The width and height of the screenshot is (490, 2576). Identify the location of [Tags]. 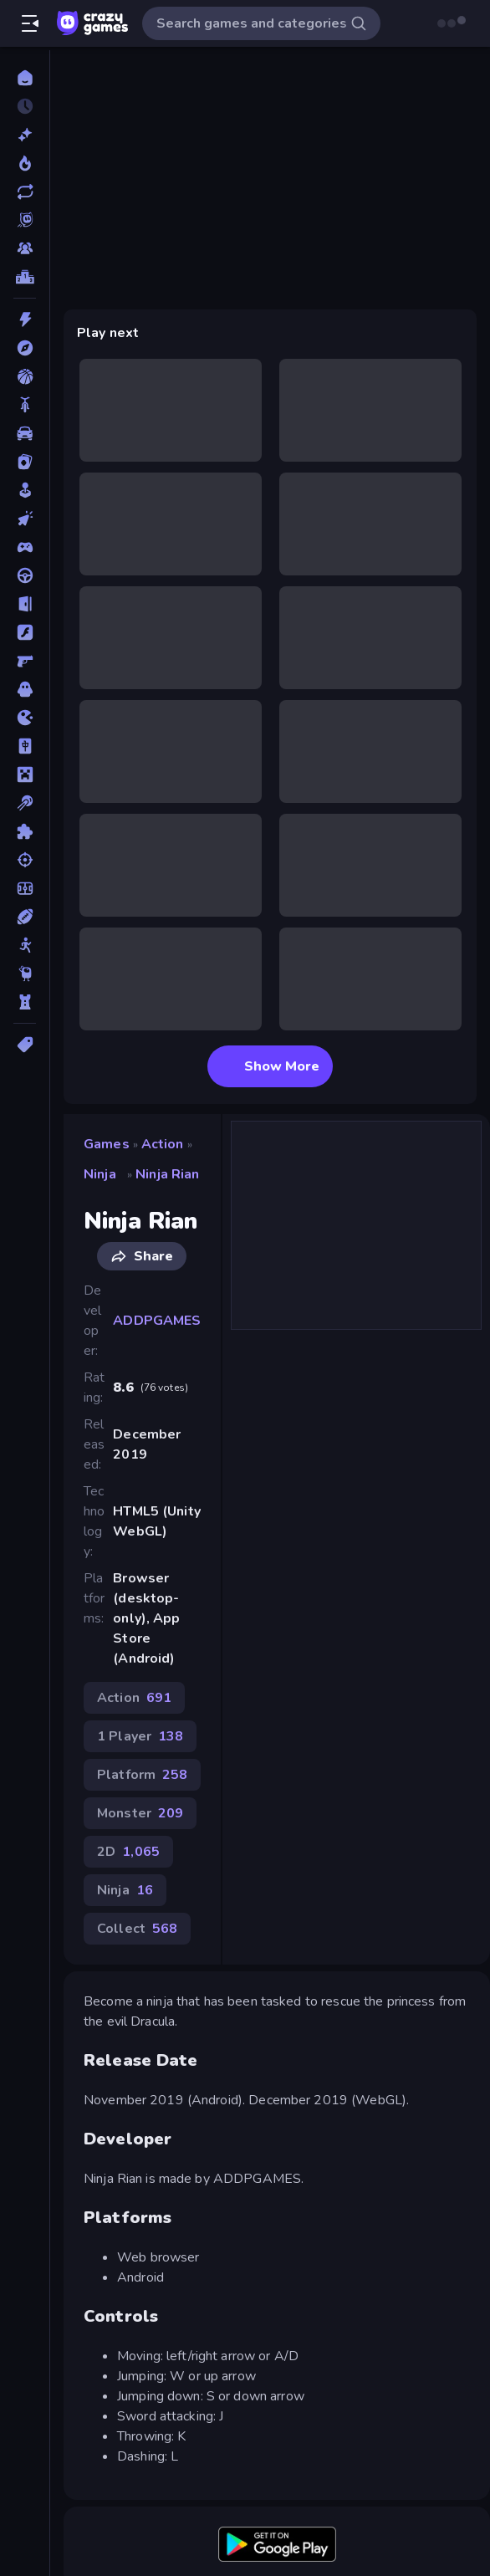
(24, 1044).